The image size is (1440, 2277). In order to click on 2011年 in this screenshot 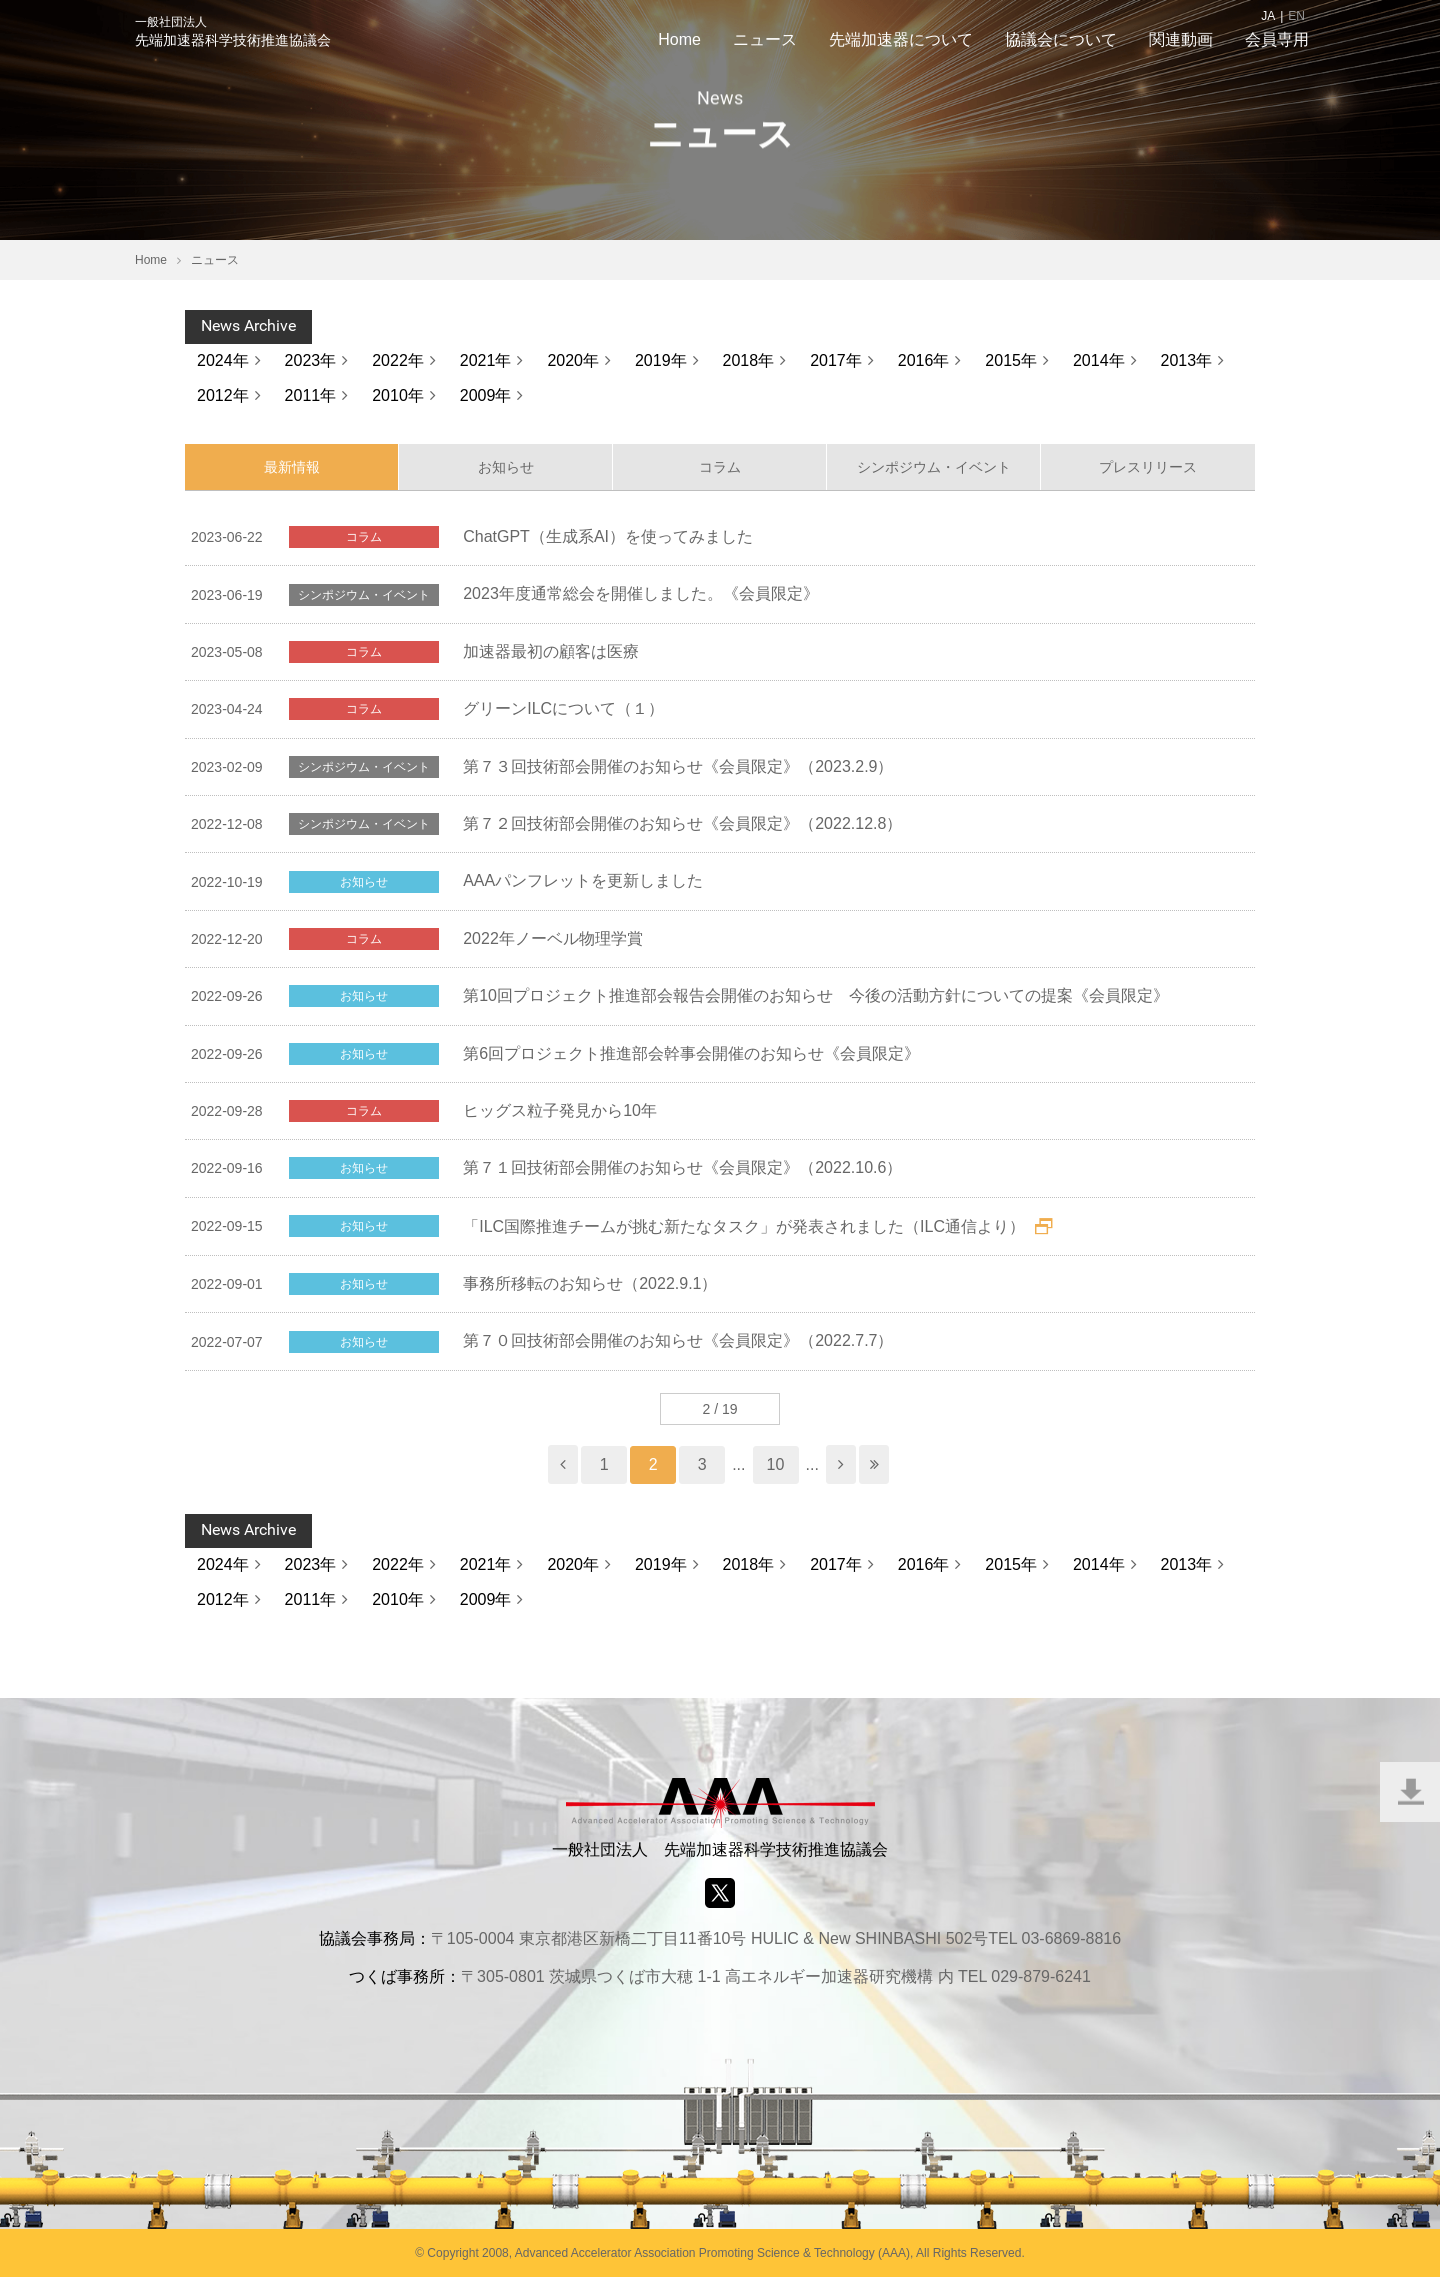, I will do `click(311, 395)`.